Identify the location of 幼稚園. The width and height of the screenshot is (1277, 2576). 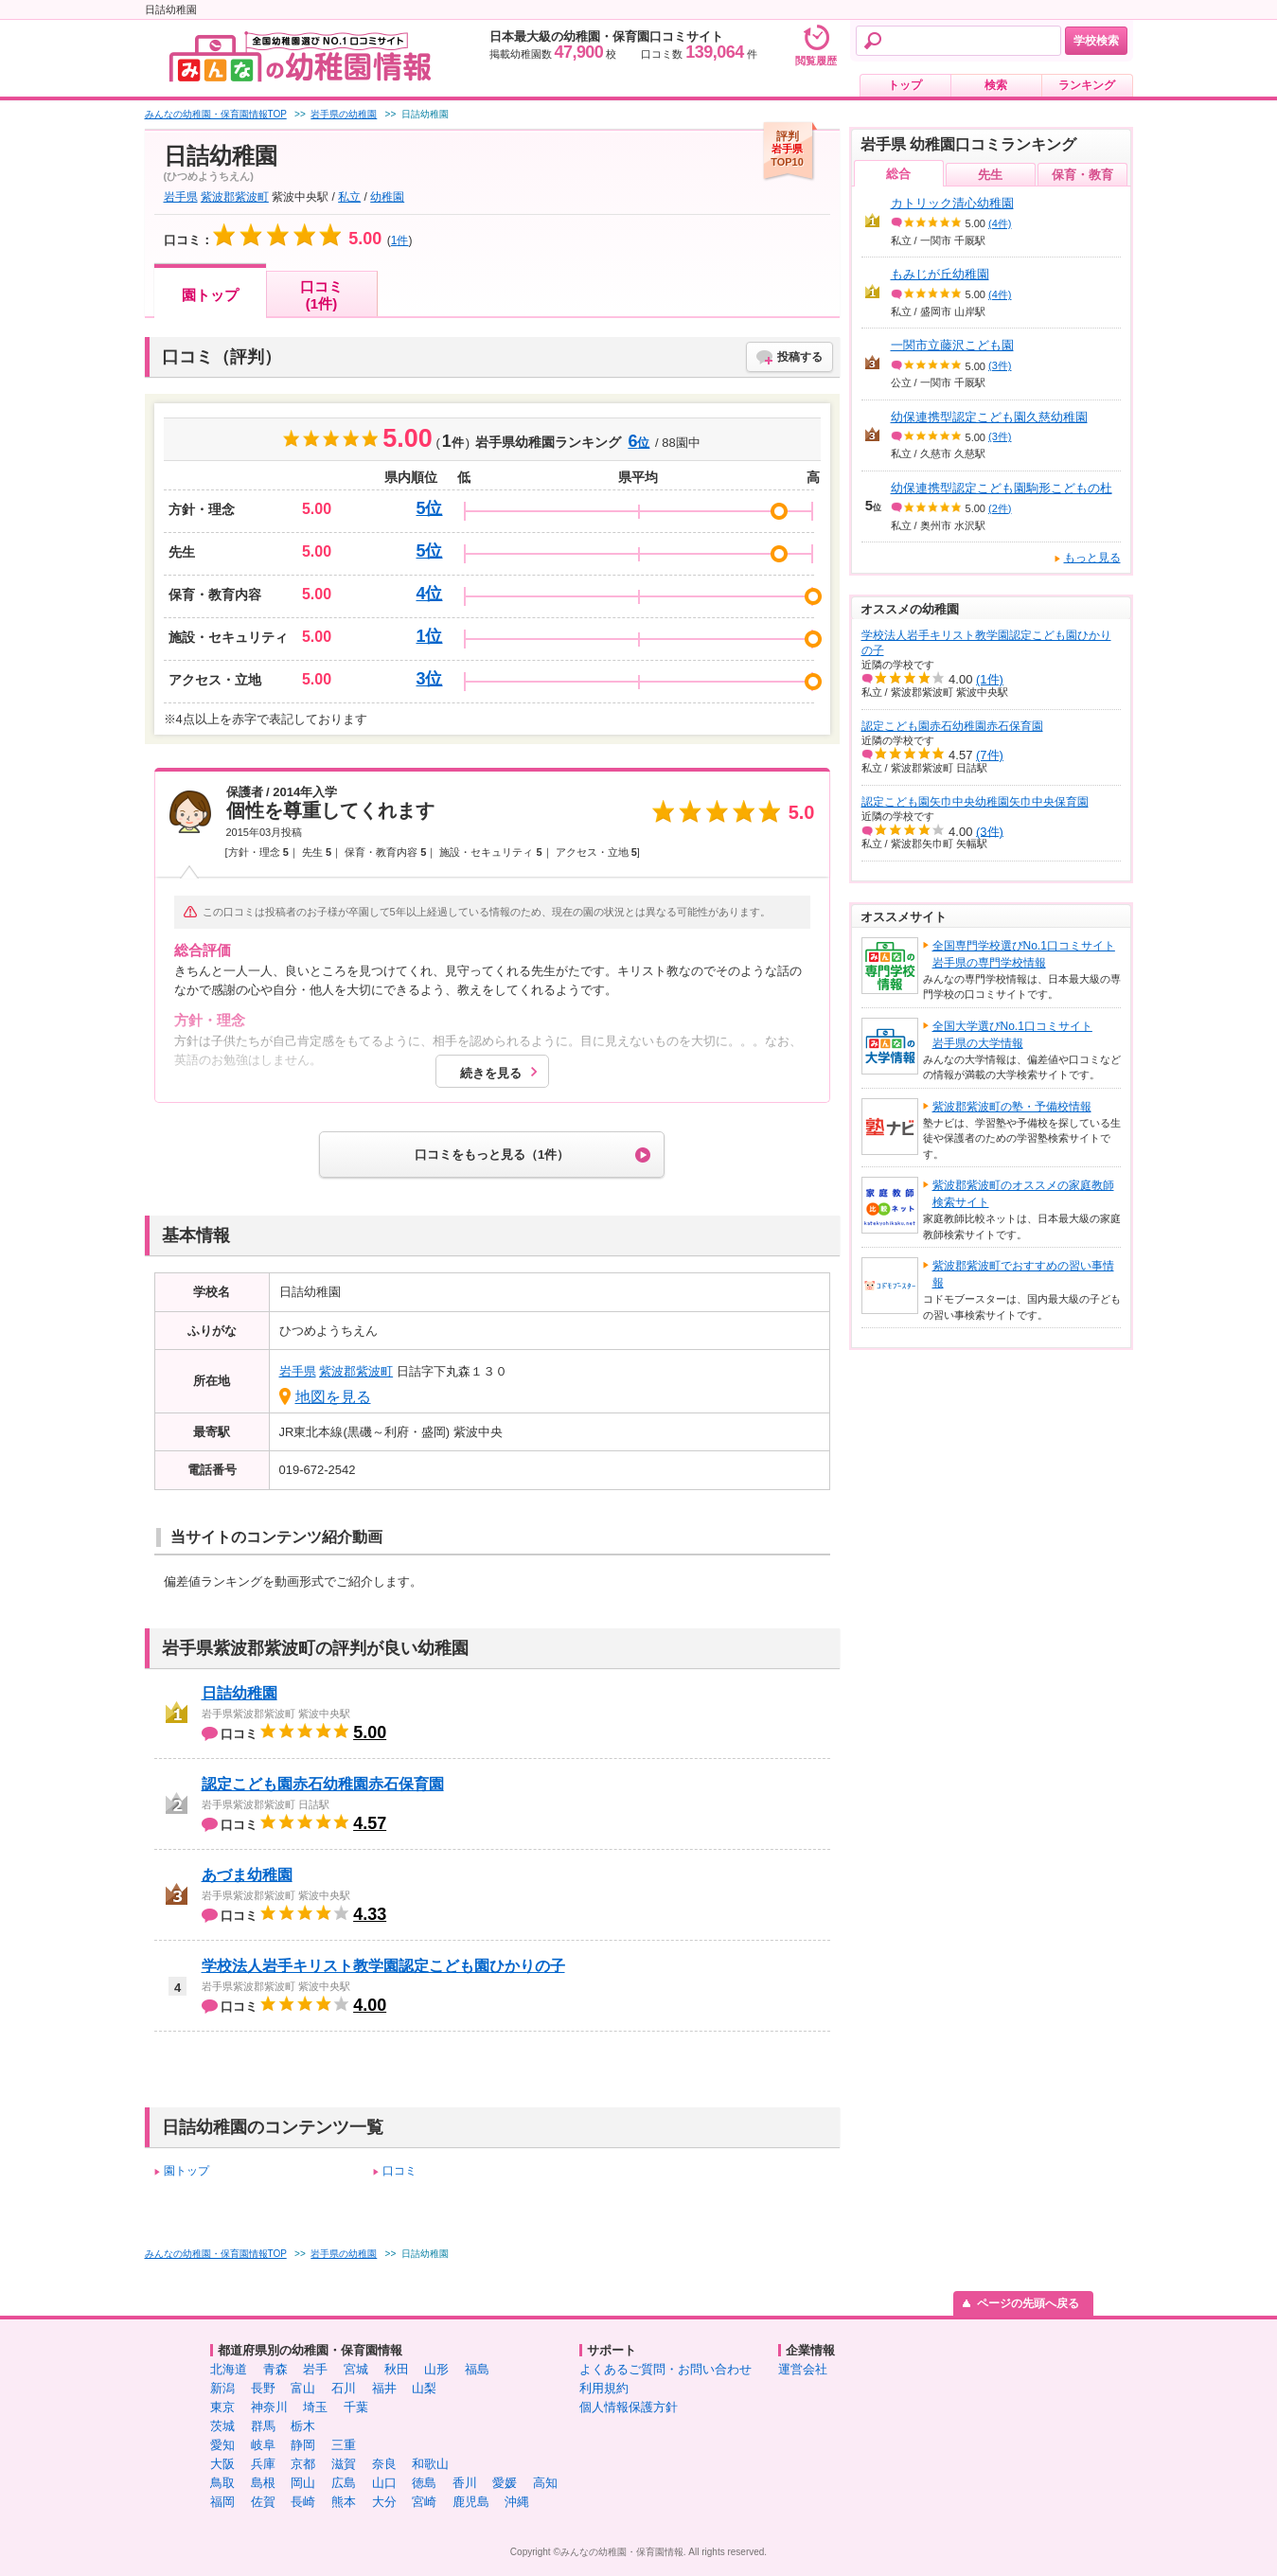
(387, 197).